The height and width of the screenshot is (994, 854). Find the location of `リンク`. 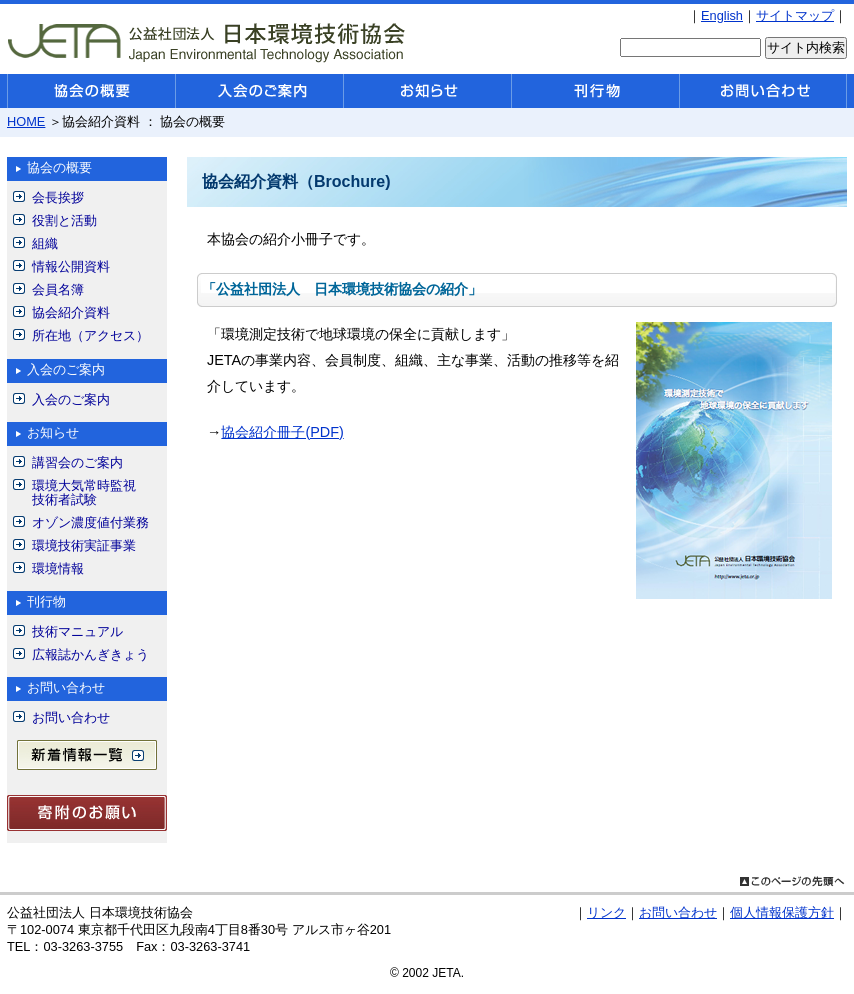

リンク is located at coordinates (606, 912).